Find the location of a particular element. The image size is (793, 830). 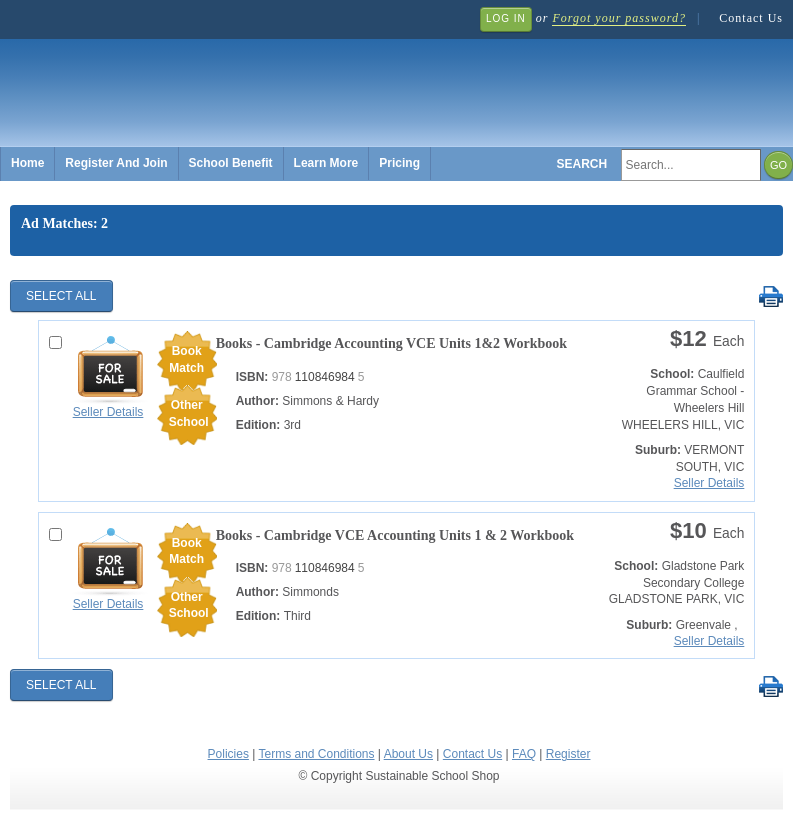

Register is located at coordinates (568, 754).